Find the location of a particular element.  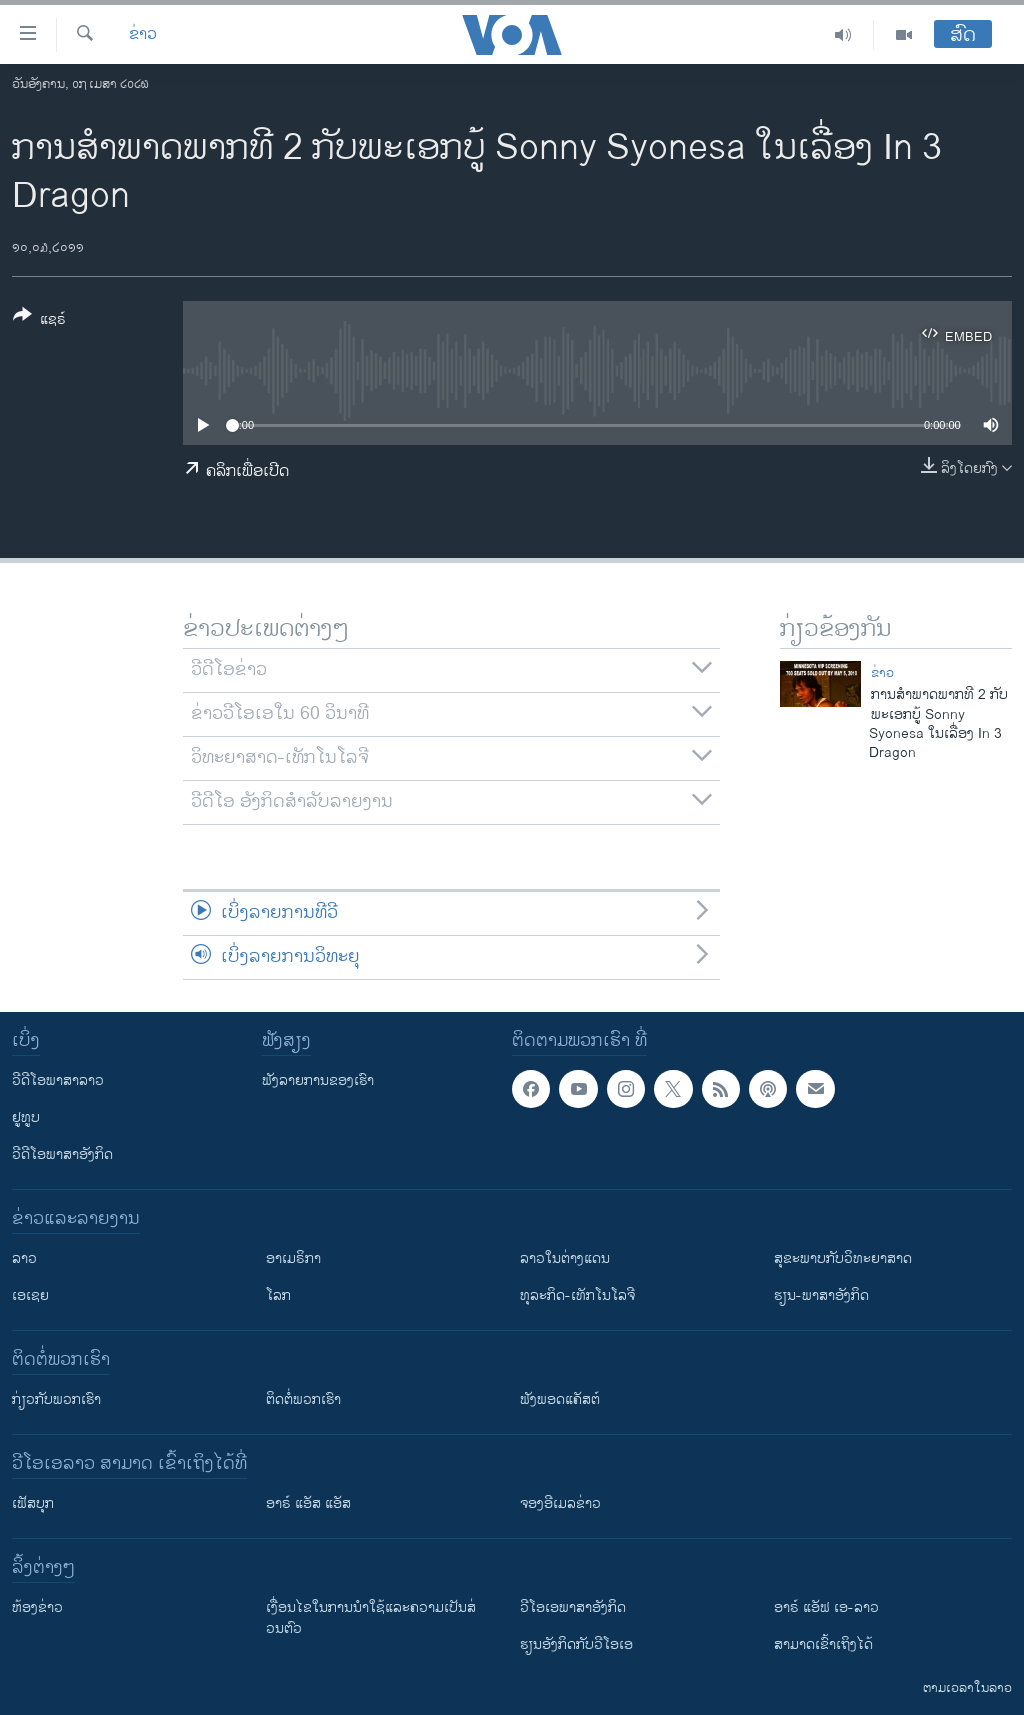

​ຮຽນ​ອັງ​ກິດ​ກັບ​ວີ​ໂອ​ເອ is located at coordinates (576, 1644).